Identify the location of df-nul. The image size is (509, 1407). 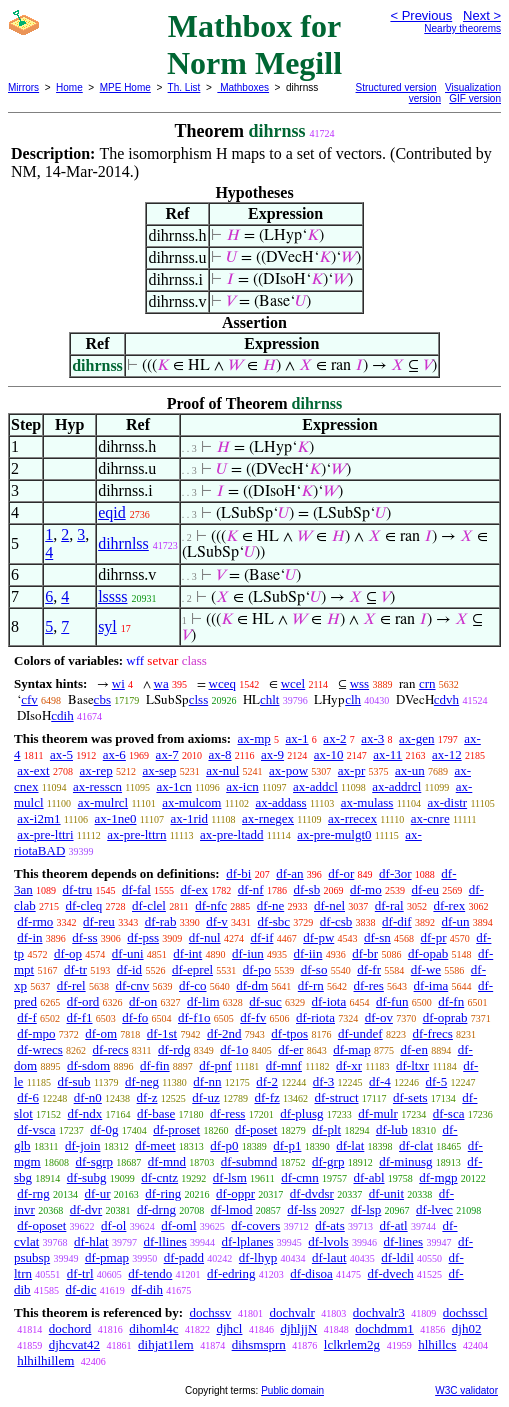
(205, 937).